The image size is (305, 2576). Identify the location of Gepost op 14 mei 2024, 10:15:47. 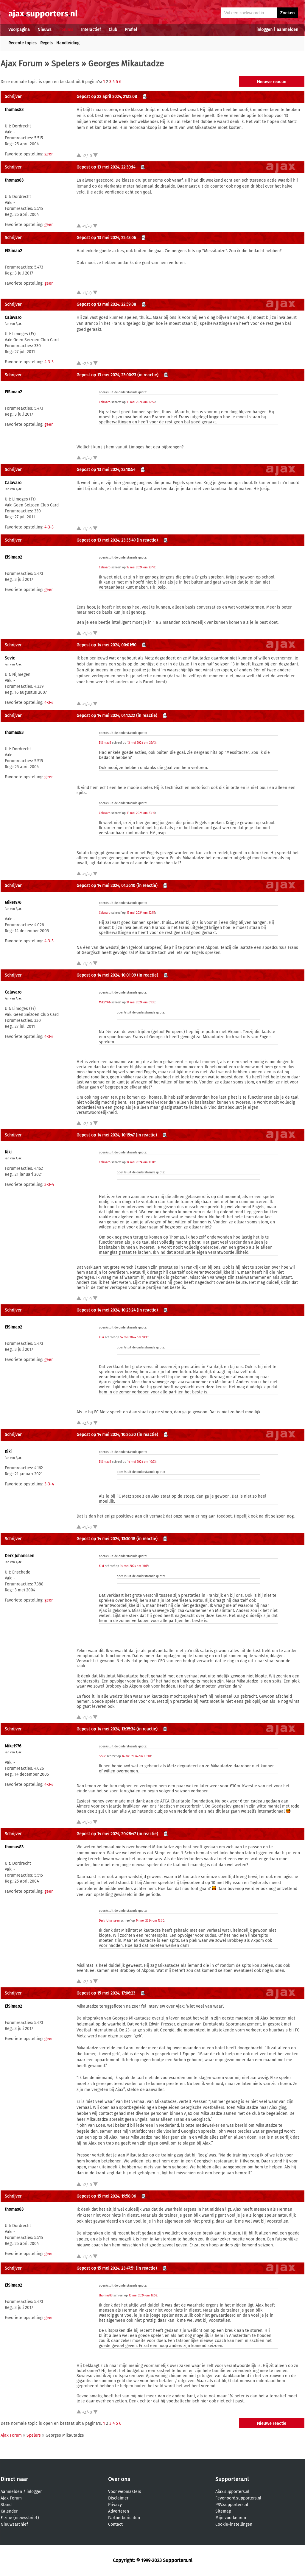
(106, 1135).